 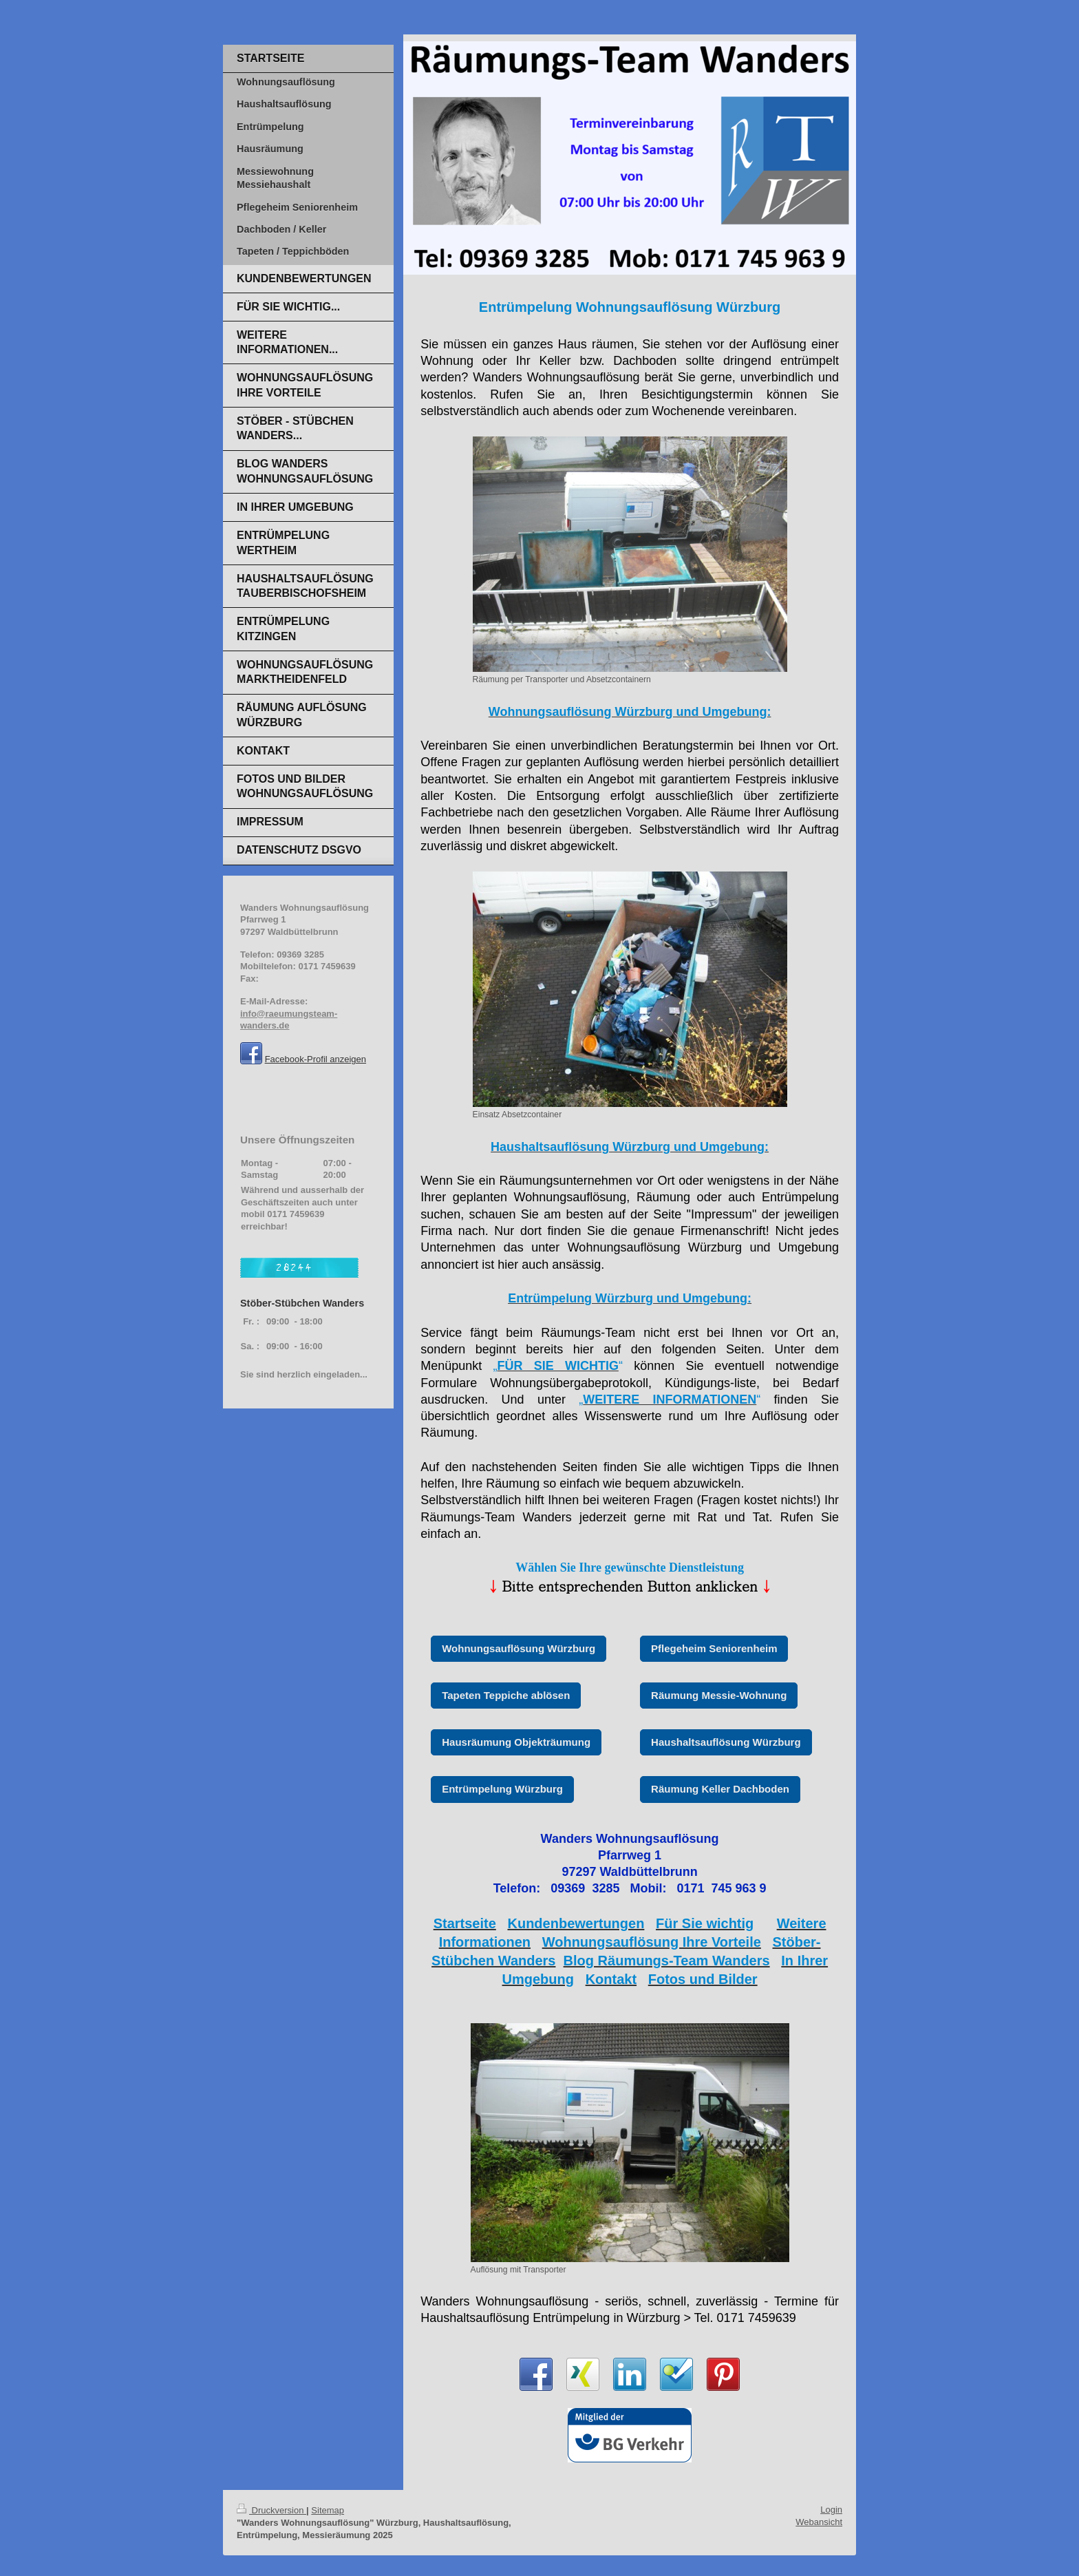 What do you see at coordinates (818, 2522) in the screenshot?
I see `Webansicht` at bounding box center [818, 2522].